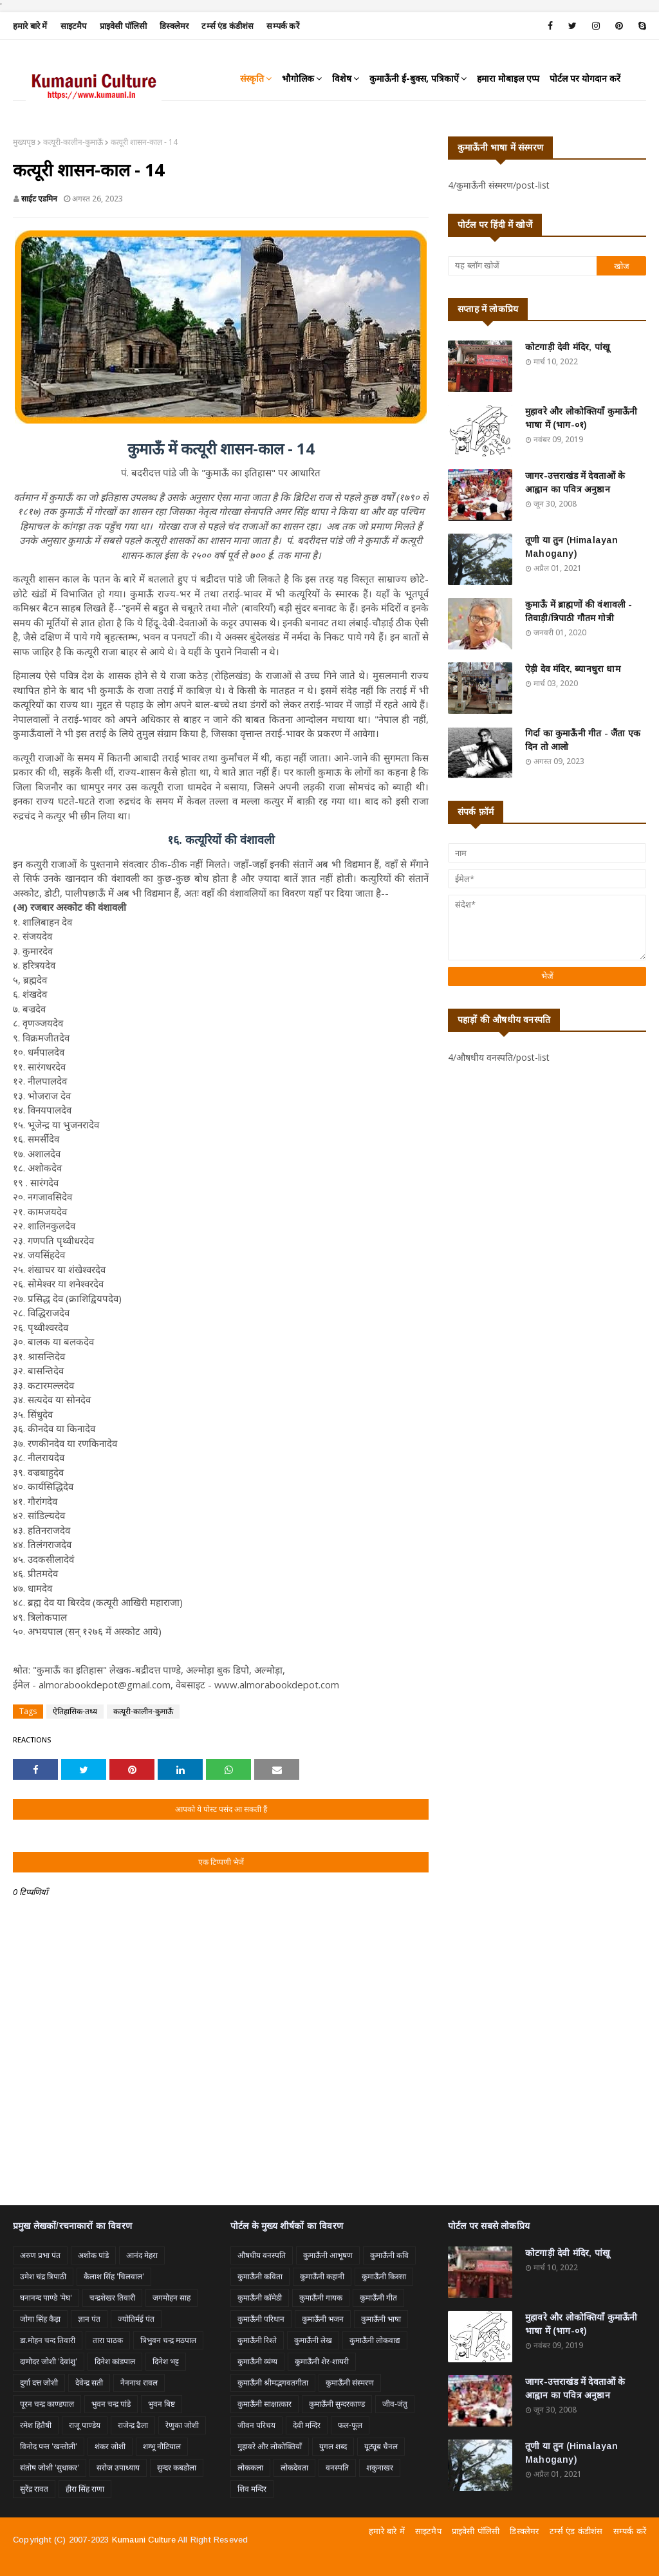 The image size is (659, 2576). Describe the element at coordinates (394, 2403) in the screenshot. I see `जीव-जंतु` at that location.